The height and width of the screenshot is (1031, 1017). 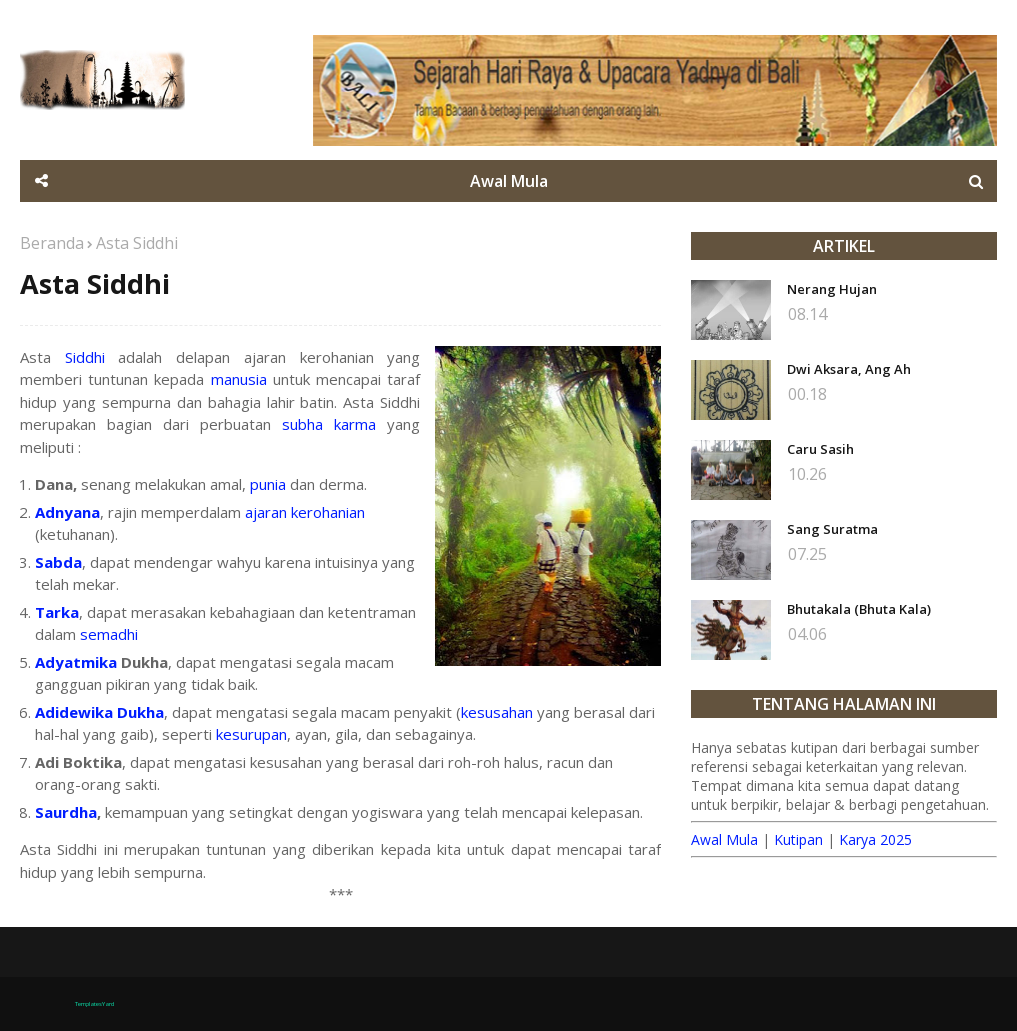 What do you see at coordinates (57, 612) in the screenshot?
I see `Tarka` at bounding box center [57, 612].